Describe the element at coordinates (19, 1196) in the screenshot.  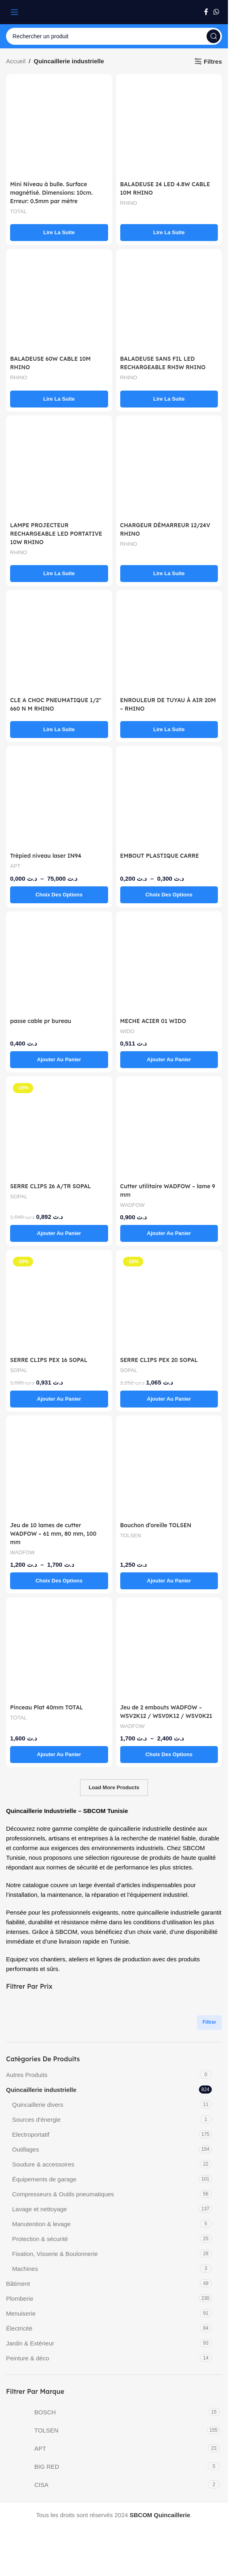
I see `SOPAL` at that location.